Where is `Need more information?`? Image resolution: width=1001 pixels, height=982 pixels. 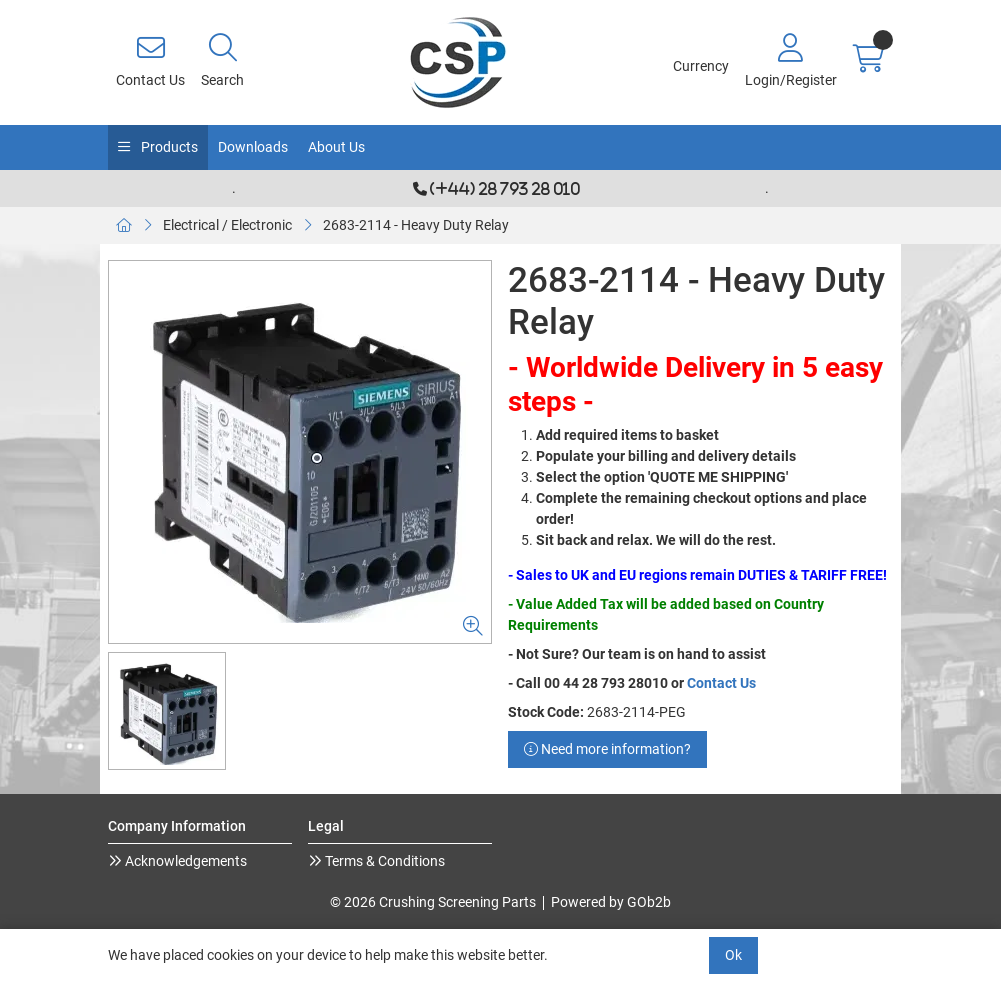 Need more information? is located at coordinates (607, 749).